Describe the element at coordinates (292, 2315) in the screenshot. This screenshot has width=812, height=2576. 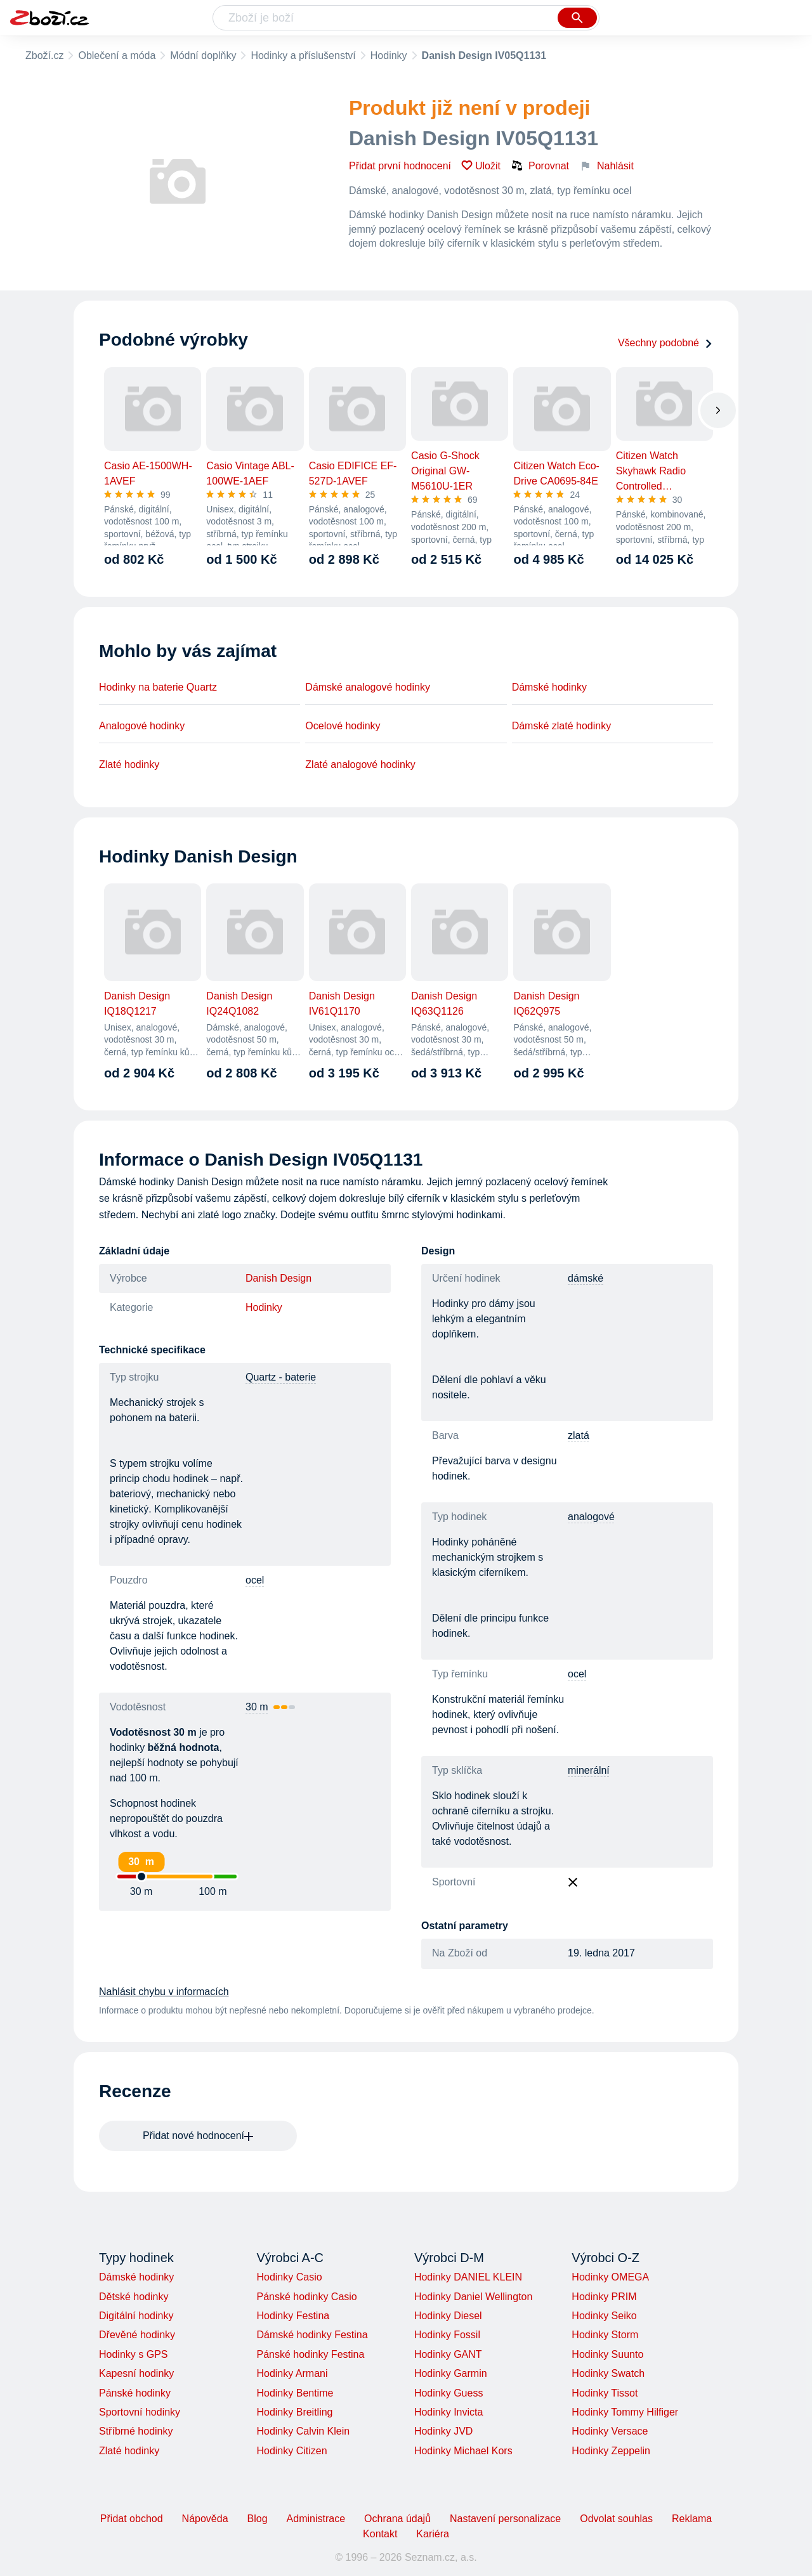
I see `Hodinky Festina` at that location.